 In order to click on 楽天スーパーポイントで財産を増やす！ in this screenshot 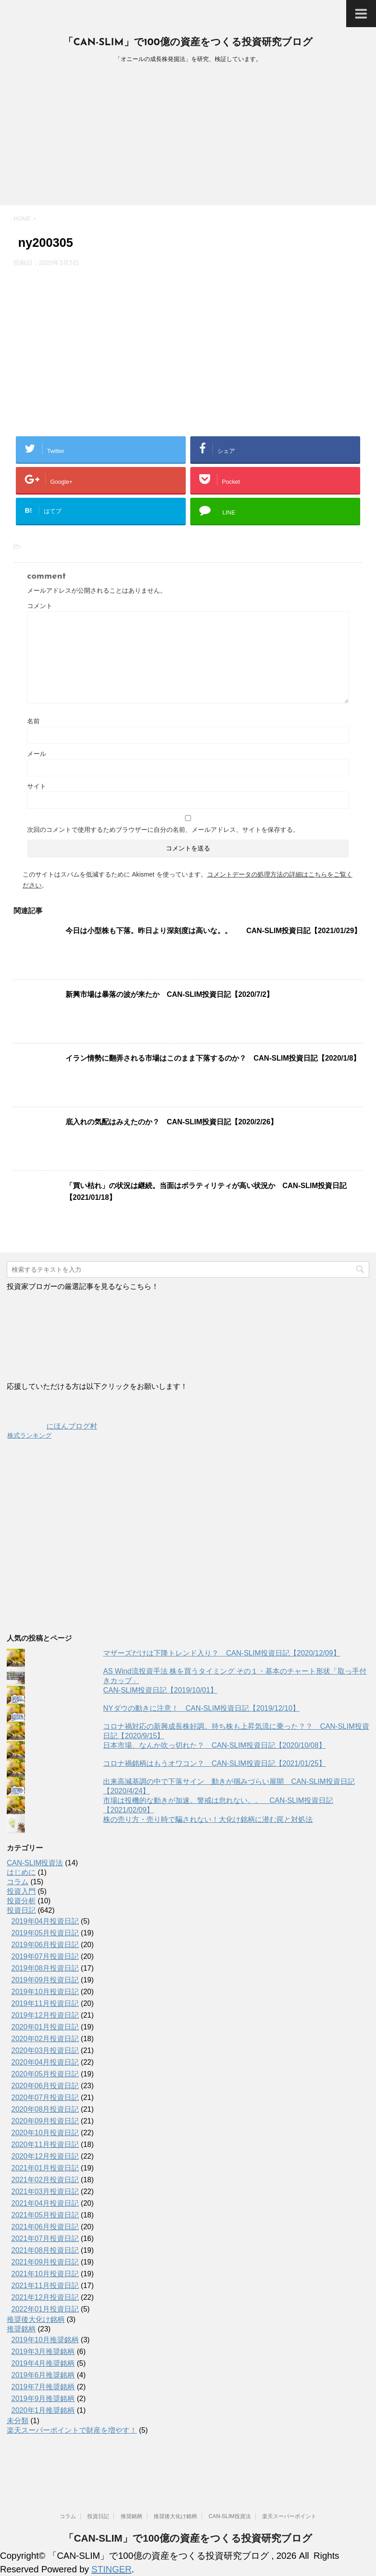, I will do `click(72, 2430)`.